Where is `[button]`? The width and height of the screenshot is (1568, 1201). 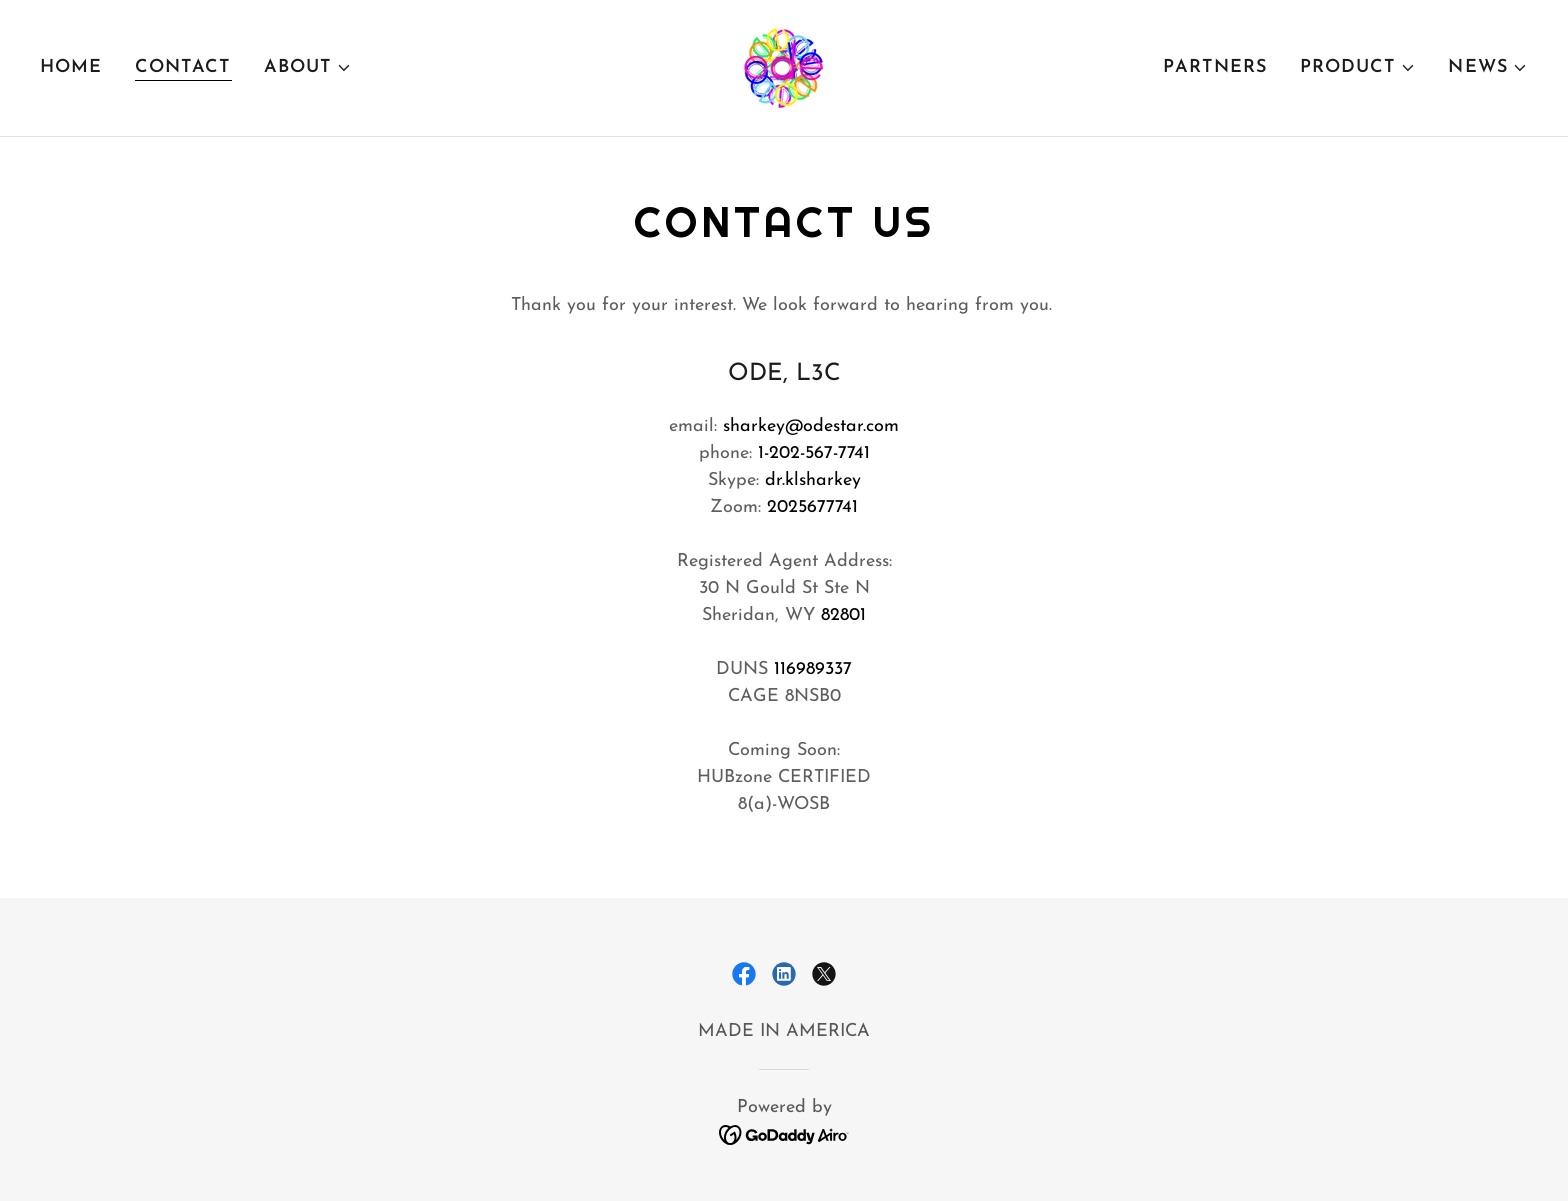
[button] is located at coordinates (308, 68).